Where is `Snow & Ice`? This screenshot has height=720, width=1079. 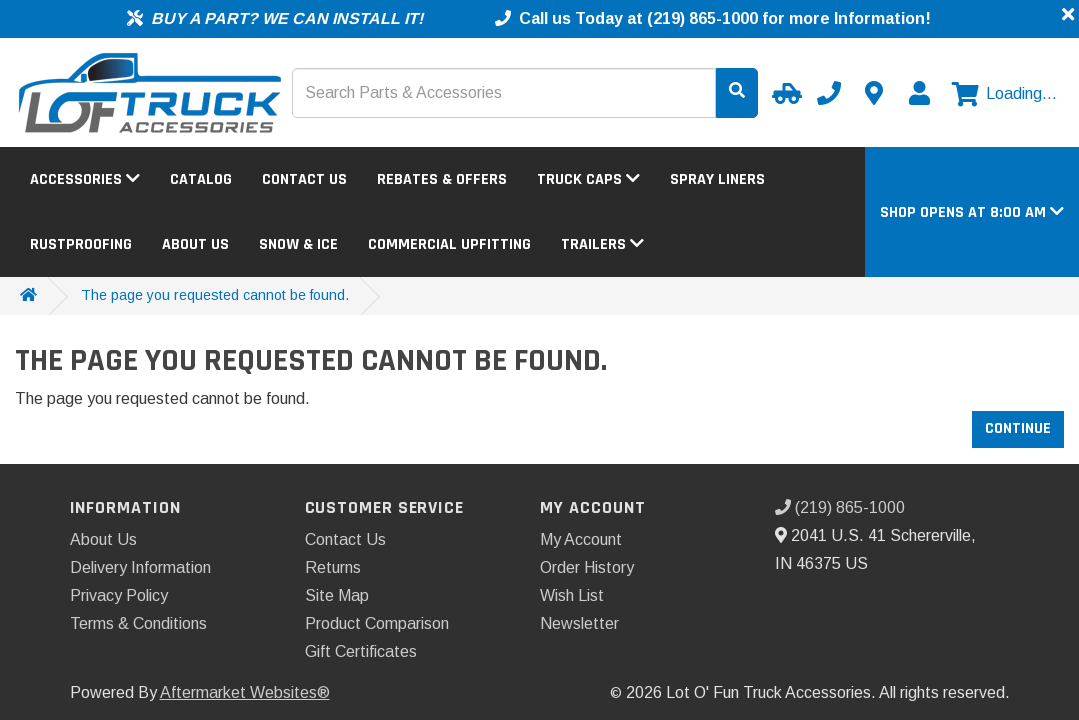 Snow & Ice is located at coordinates (298, 244).